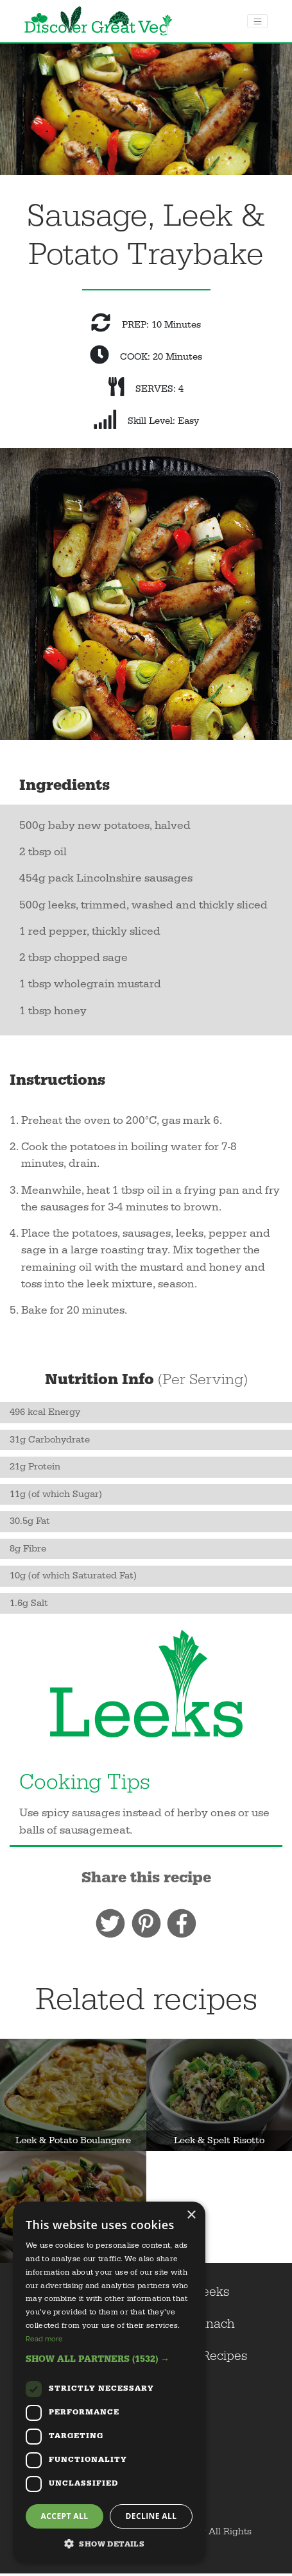 Image resolution: width=292 pixels, height=2576 pixels. Describe the element at coordinates (109, 2359) in the screenshot. I see `[button]` at that location.